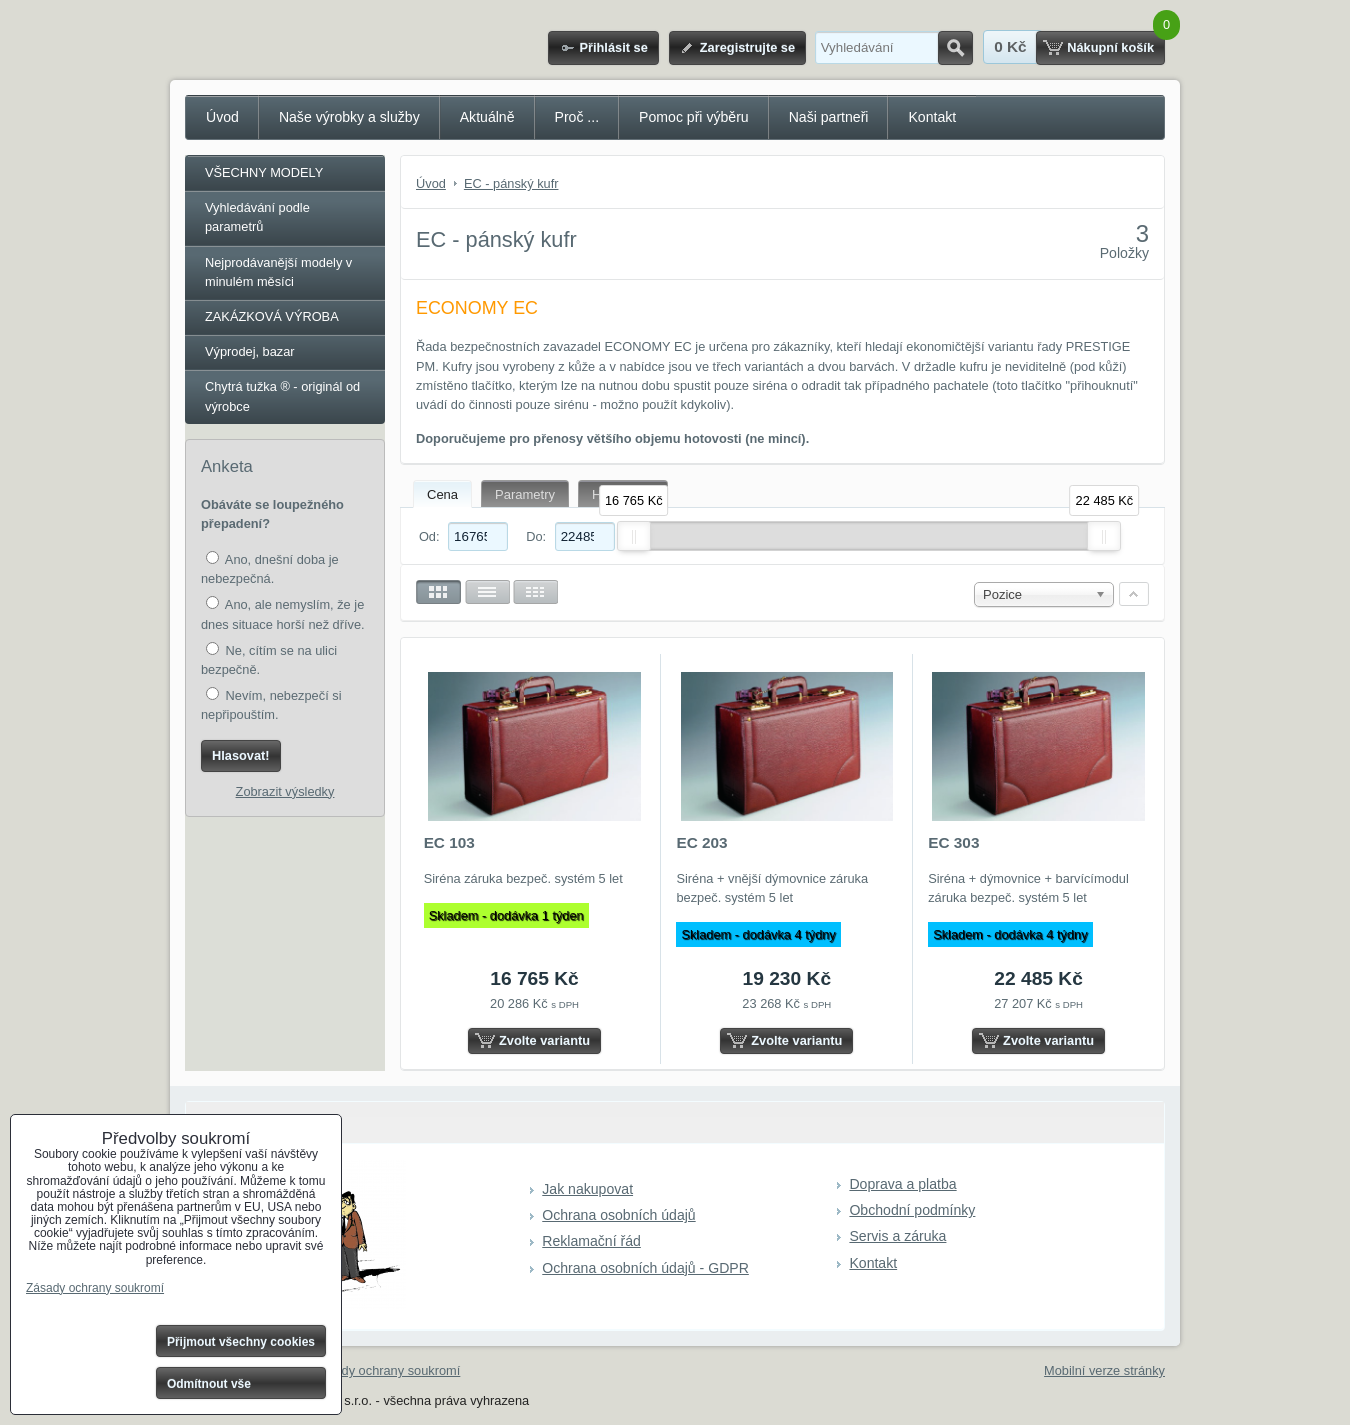 Image resolution: width=1350 pixels, height=1425 pixels. I want to click on EC 103, so click(449, 842).